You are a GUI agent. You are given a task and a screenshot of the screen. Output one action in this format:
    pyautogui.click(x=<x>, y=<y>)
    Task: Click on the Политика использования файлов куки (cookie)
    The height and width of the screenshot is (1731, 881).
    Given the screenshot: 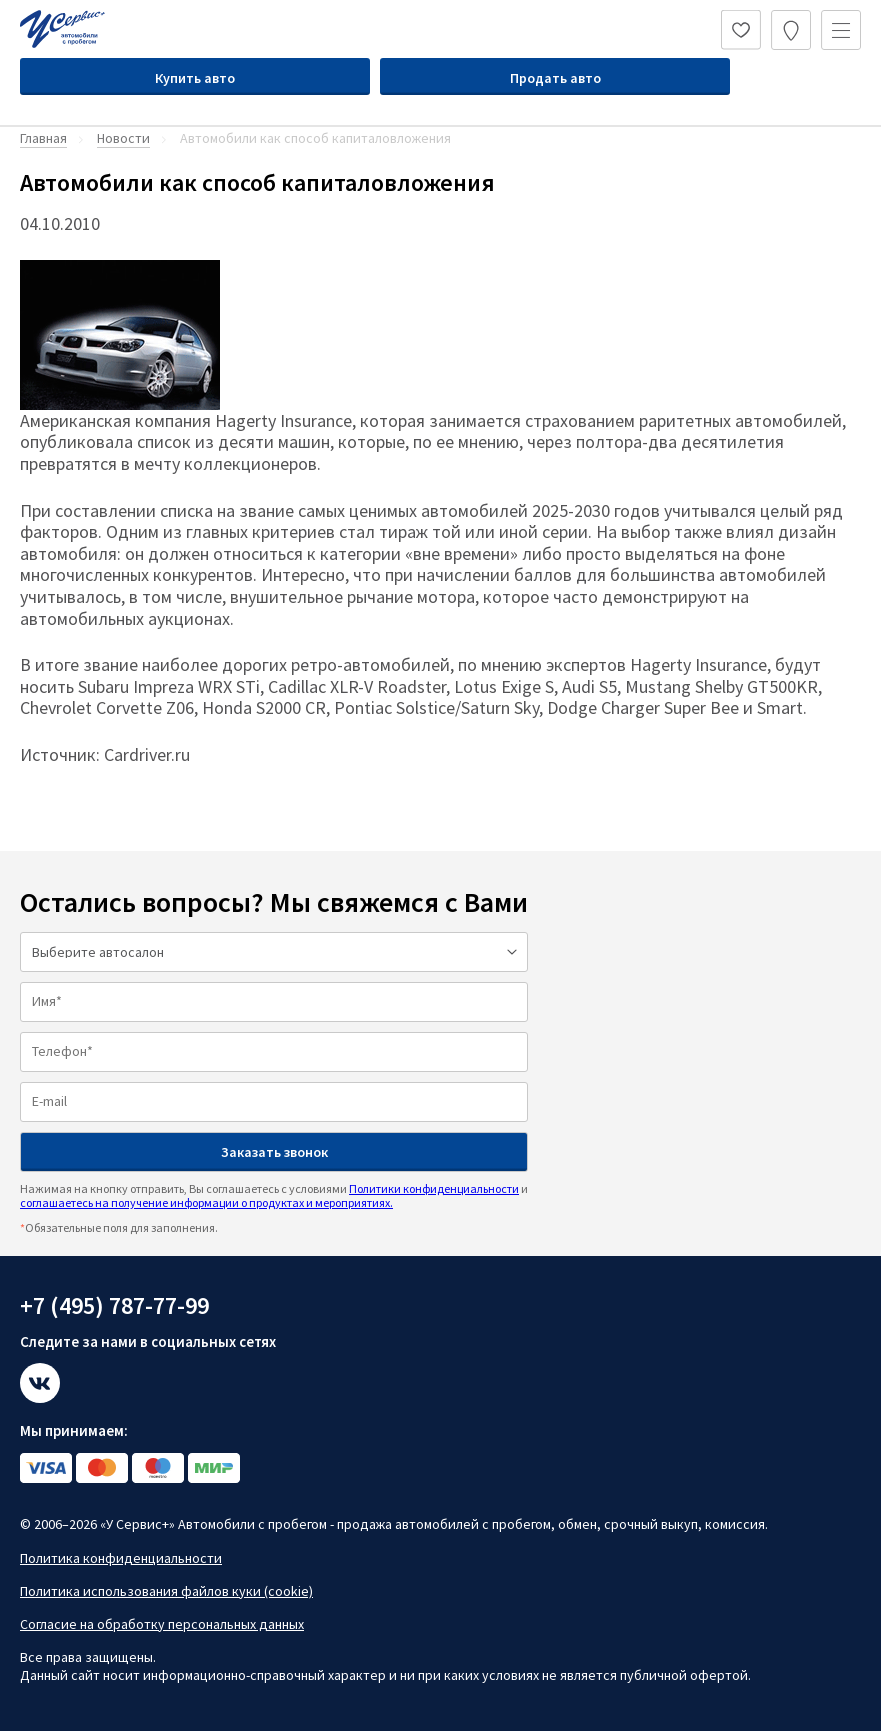 What is the action you would take?
    pyautogui.click(x=166, y=1591)
    